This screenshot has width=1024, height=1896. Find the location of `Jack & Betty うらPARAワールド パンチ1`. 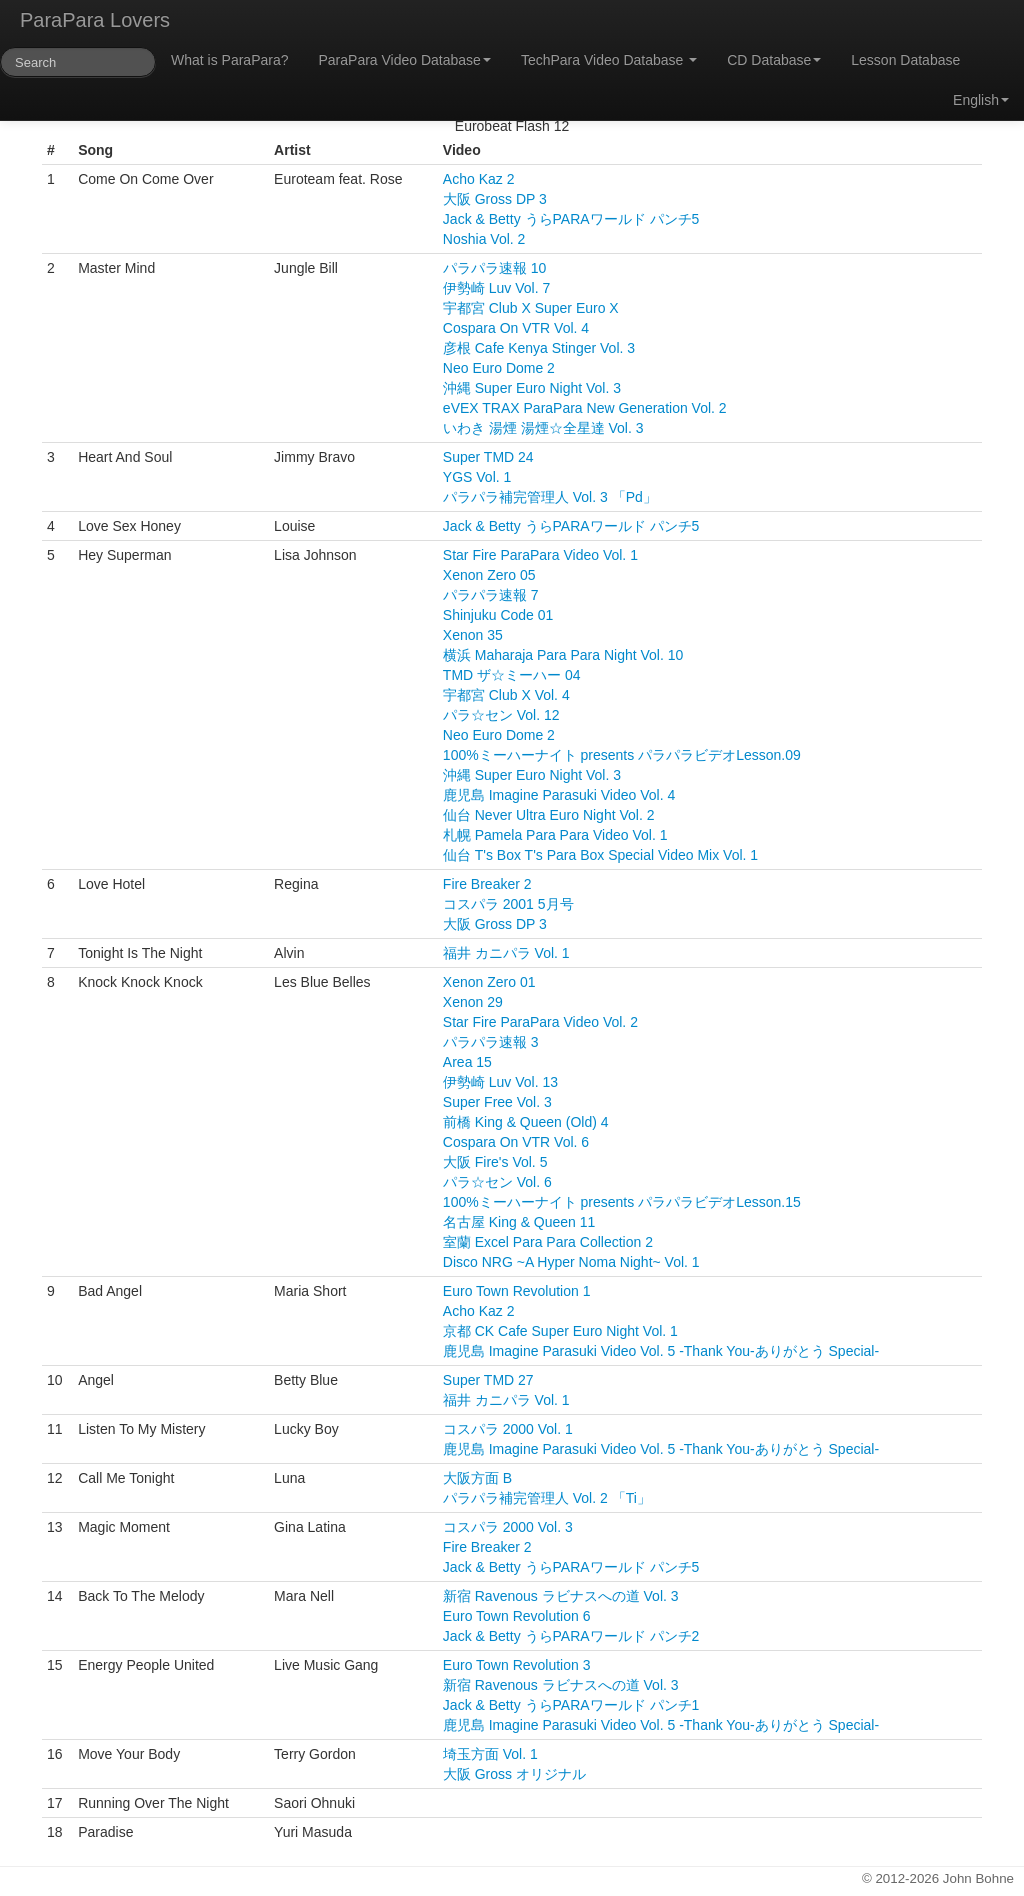

Jack & Betty うらPARAワールド パンチ1 is located at coordinates (571, 1705).